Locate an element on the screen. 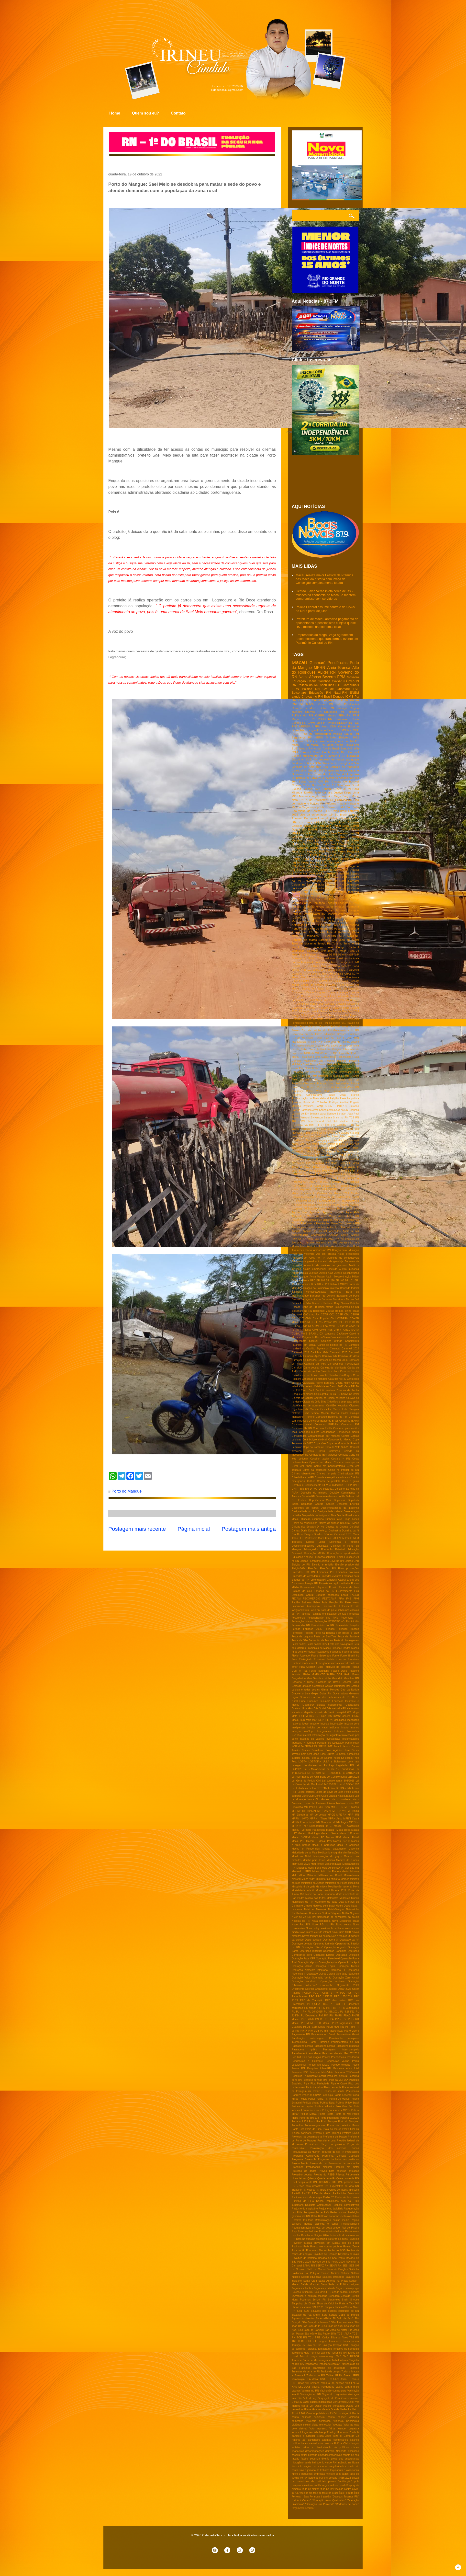 The height and width of the screenshot is (2576, 466). Bolsa familia is located at coordinates (325, 1307).